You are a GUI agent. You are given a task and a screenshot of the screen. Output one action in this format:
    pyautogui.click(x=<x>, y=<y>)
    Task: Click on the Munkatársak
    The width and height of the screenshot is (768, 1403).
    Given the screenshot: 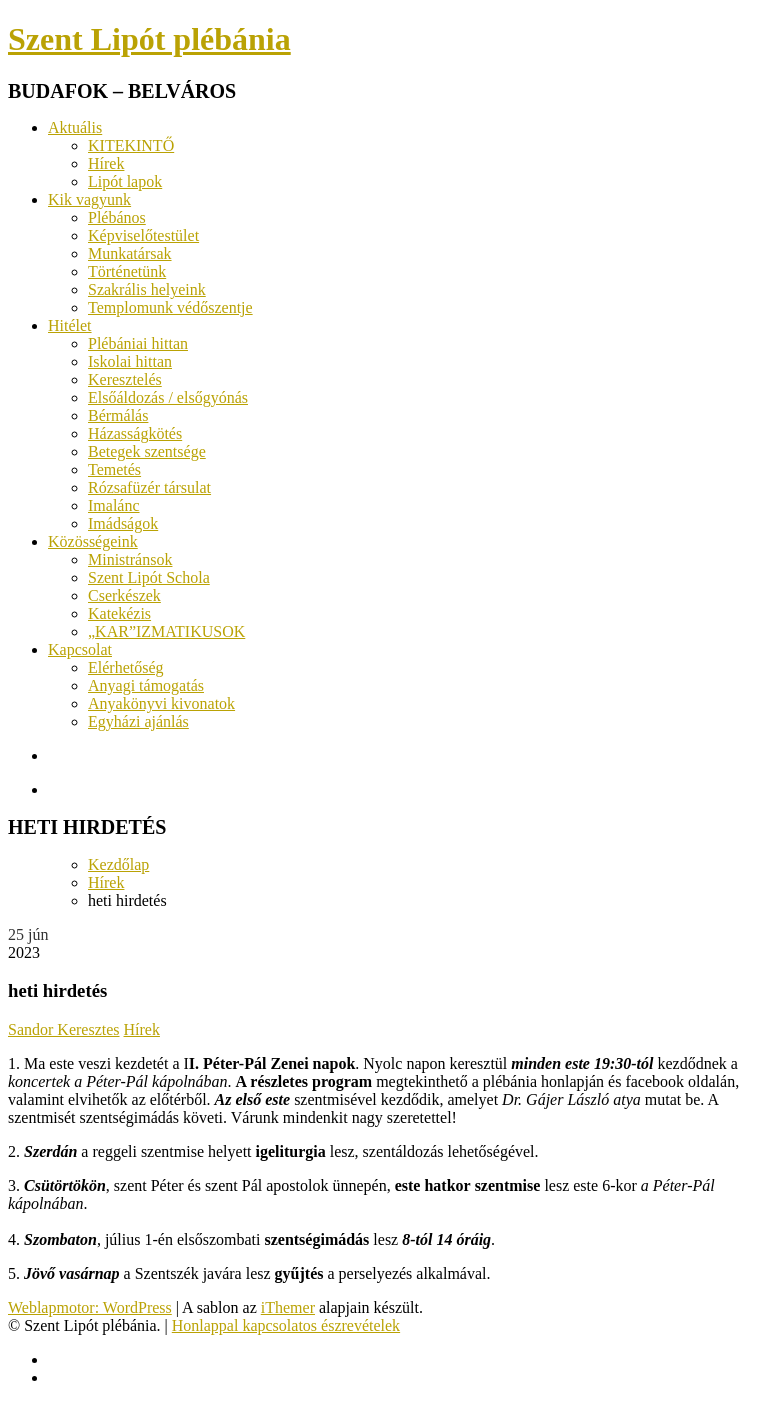 What is the action you would take?
    pyautogui.click(x=130, y=253)
    